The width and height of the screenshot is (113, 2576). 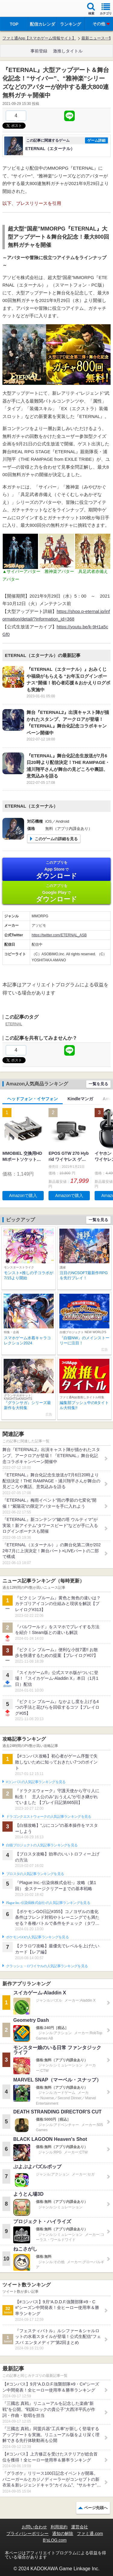 I want to click on ブロスタの人気記事ランキングを見る, so click(x=35, y=1874).